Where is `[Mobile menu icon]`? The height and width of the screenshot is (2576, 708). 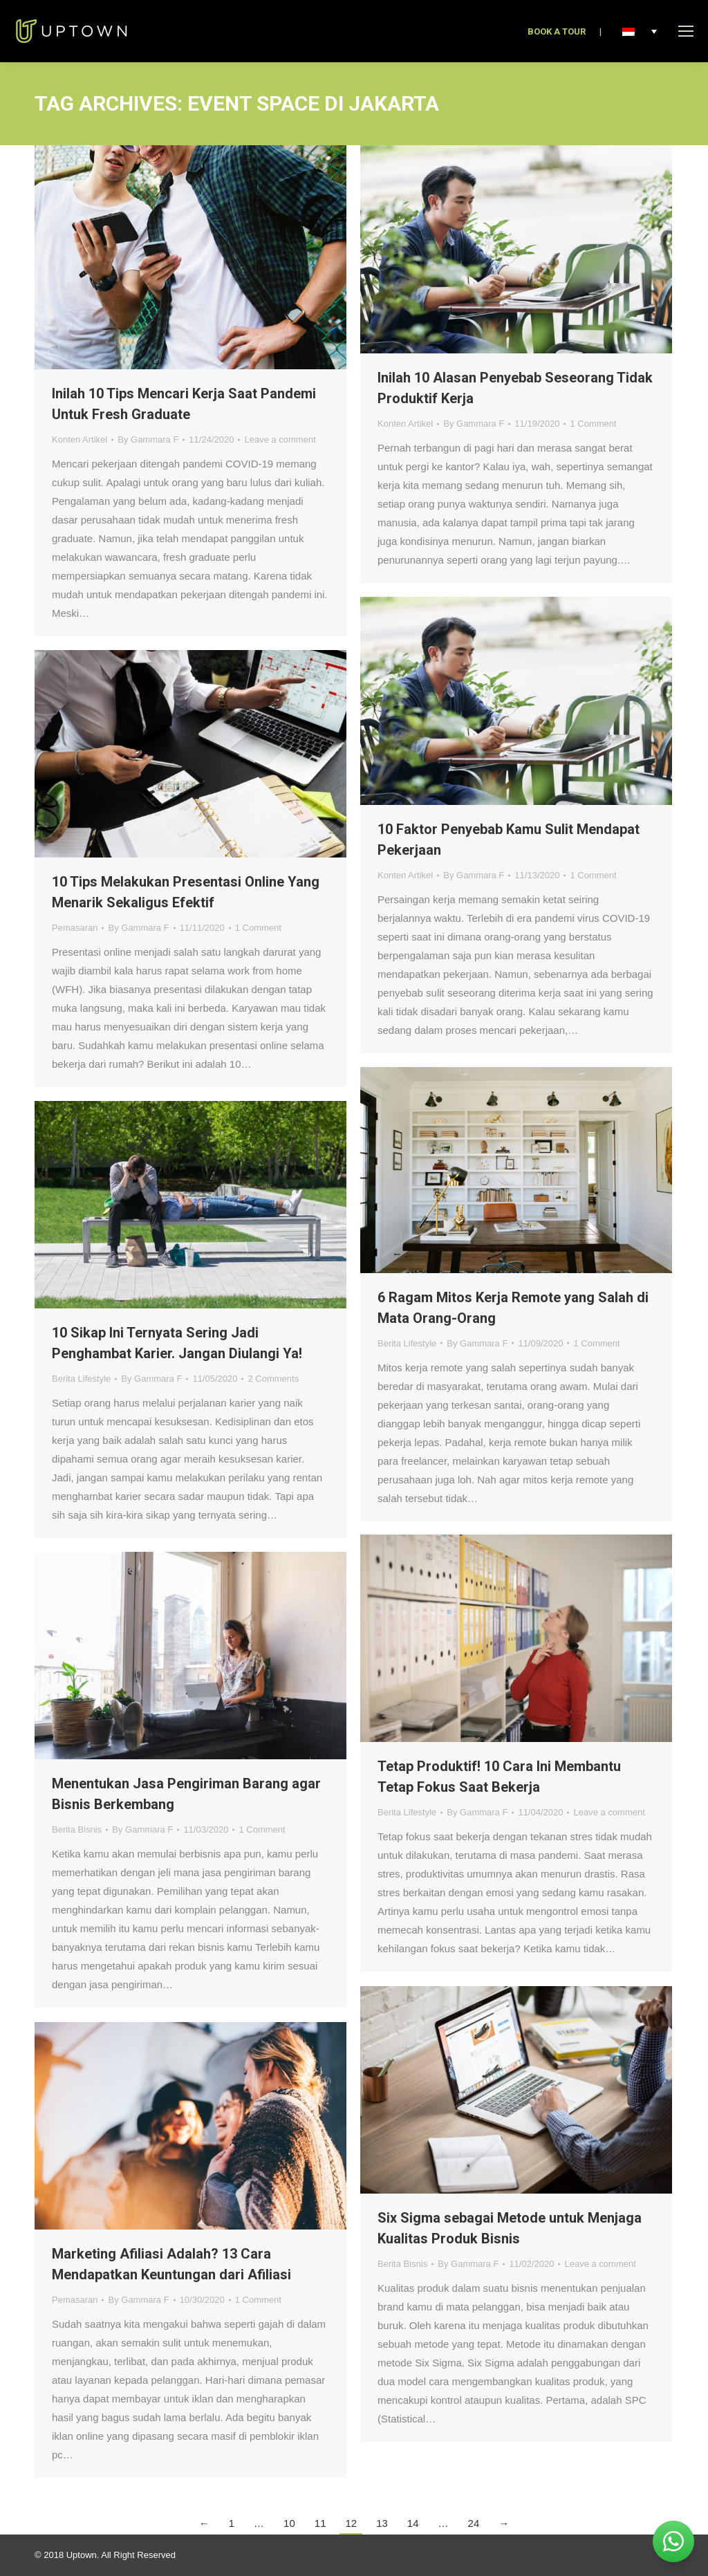 [Mobile menu icon] is located at coordinates (686, 31).